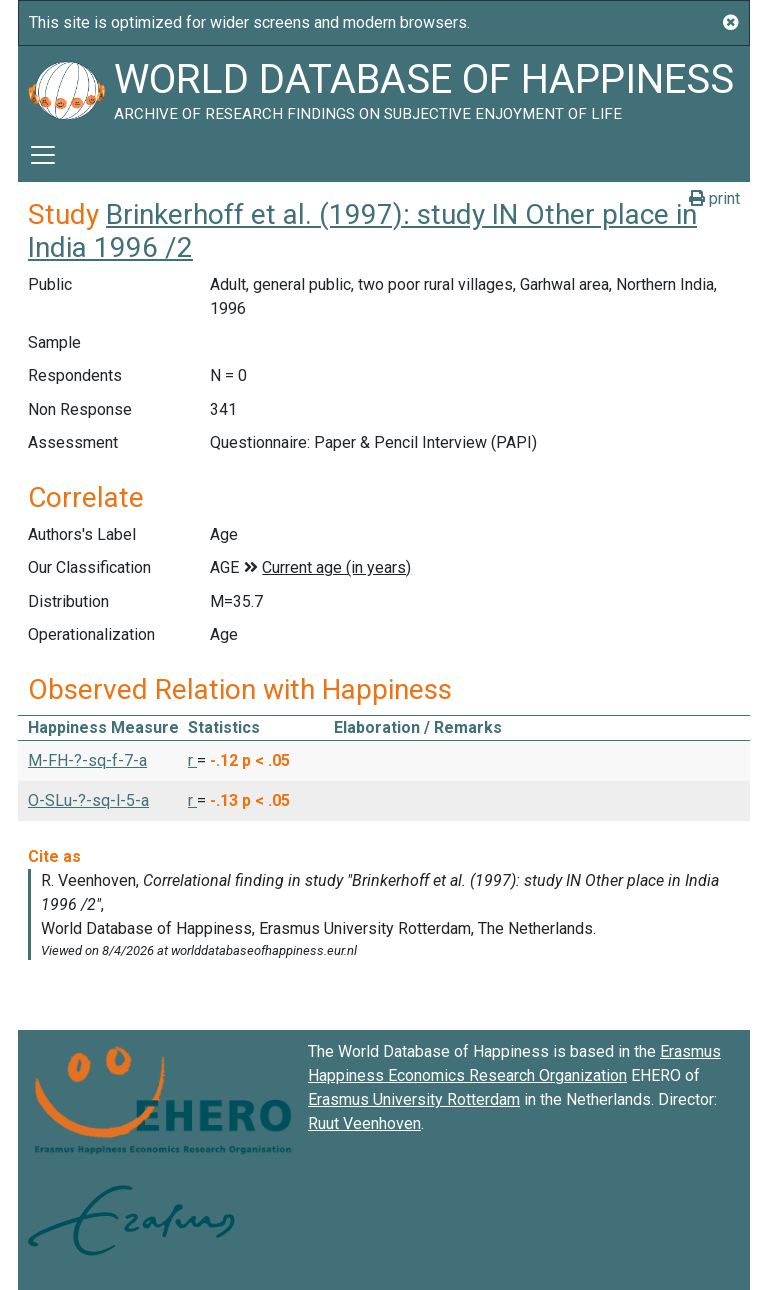  Describe the element at coordinates (43, 155) in the screenshot. I see `[Toggle navigation]` at that location.